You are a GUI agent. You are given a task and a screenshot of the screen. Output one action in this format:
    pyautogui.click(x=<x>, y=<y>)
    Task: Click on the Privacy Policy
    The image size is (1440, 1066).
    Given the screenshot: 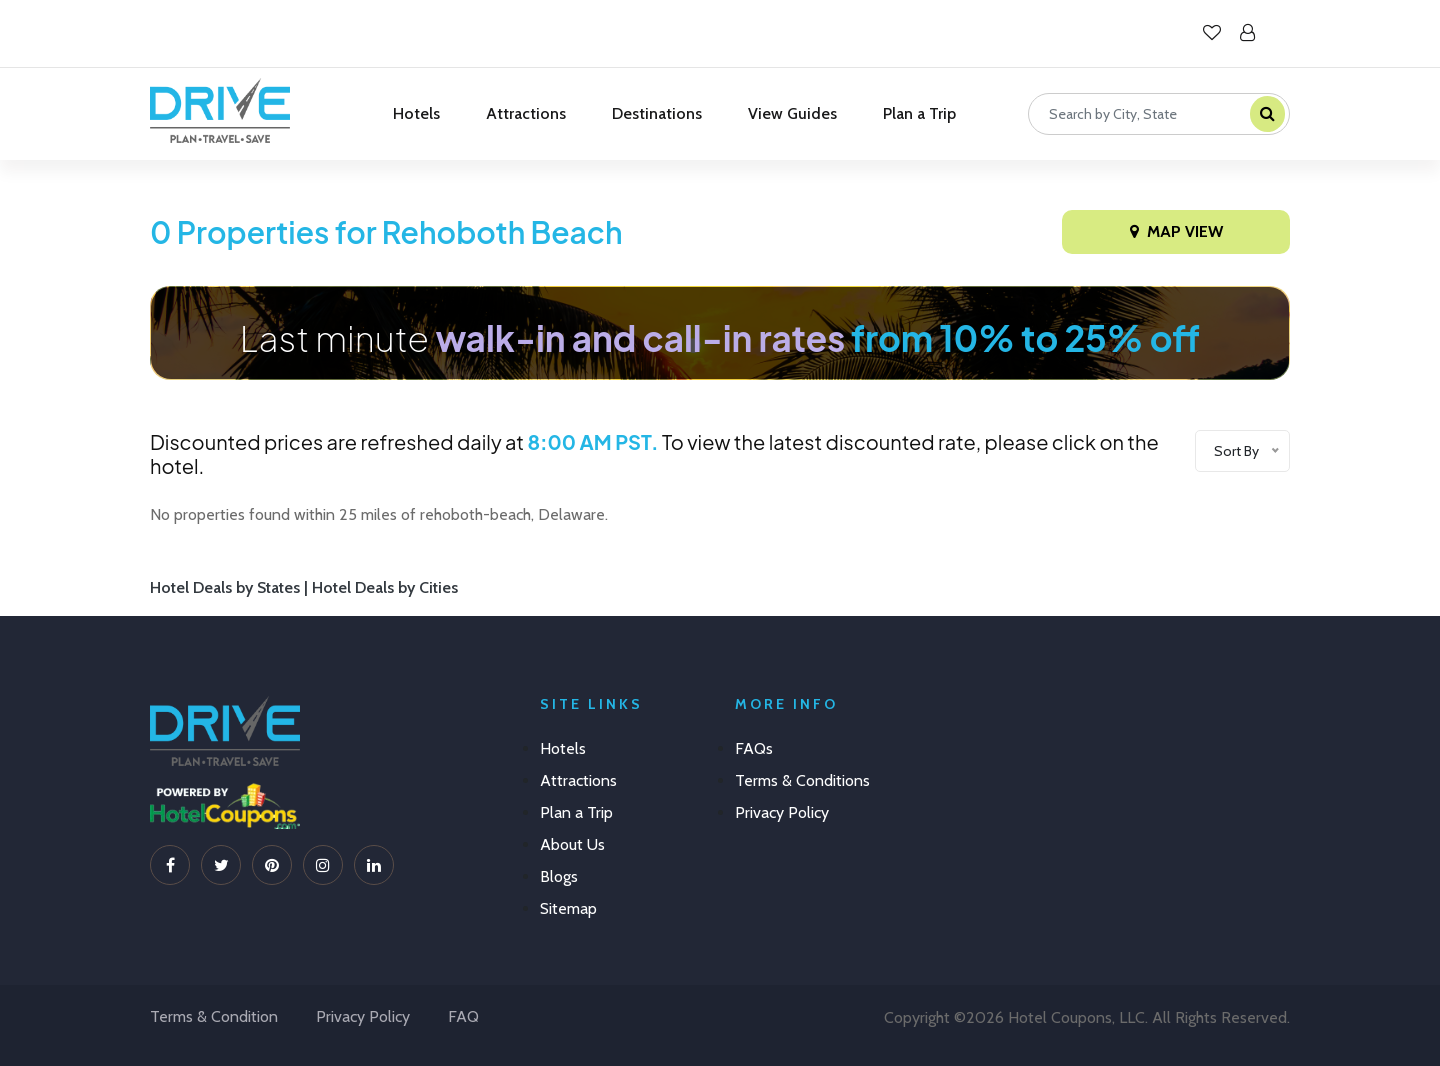 What is the action you would take?
    pyautogui.click(x=782, y=812)
    